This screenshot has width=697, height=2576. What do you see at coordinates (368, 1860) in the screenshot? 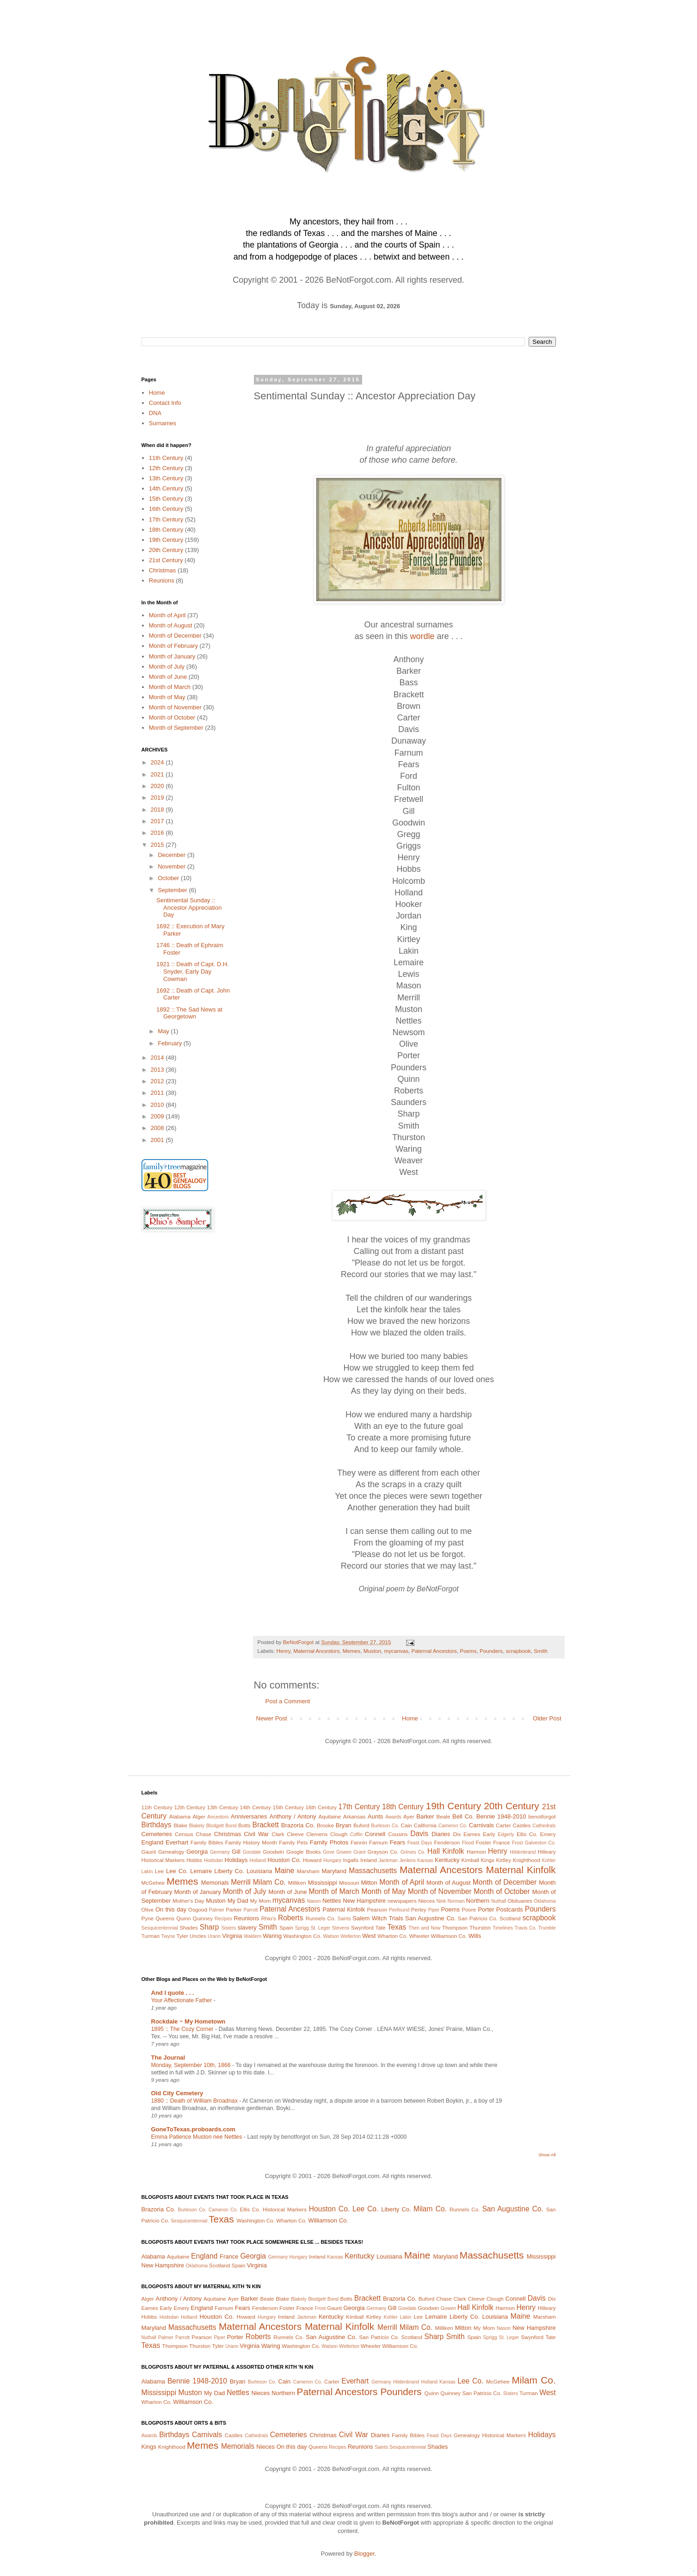
I see `Ireland` at bounding box center [368, 1860].